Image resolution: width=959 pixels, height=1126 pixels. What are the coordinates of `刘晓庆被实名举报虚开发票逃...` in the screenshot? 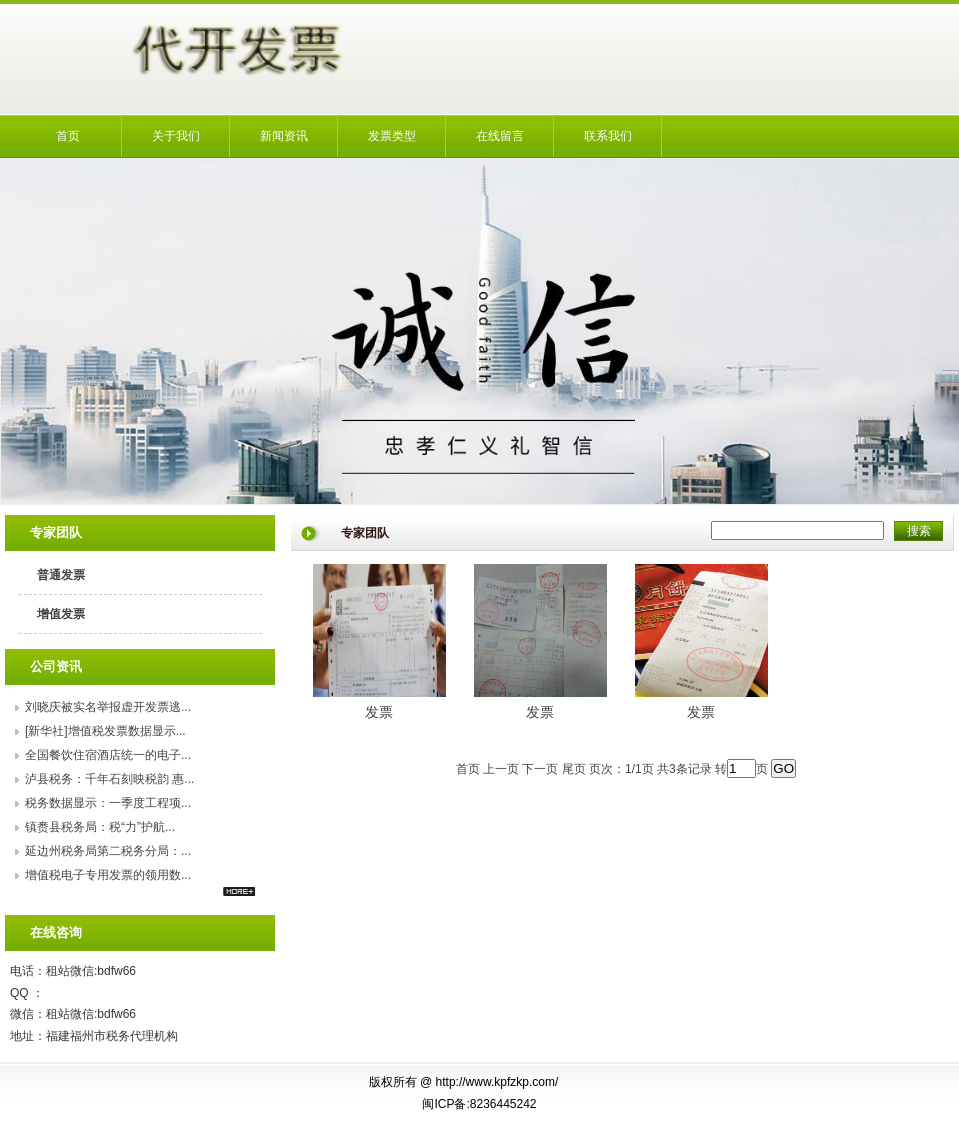 It's located at (108, 707).